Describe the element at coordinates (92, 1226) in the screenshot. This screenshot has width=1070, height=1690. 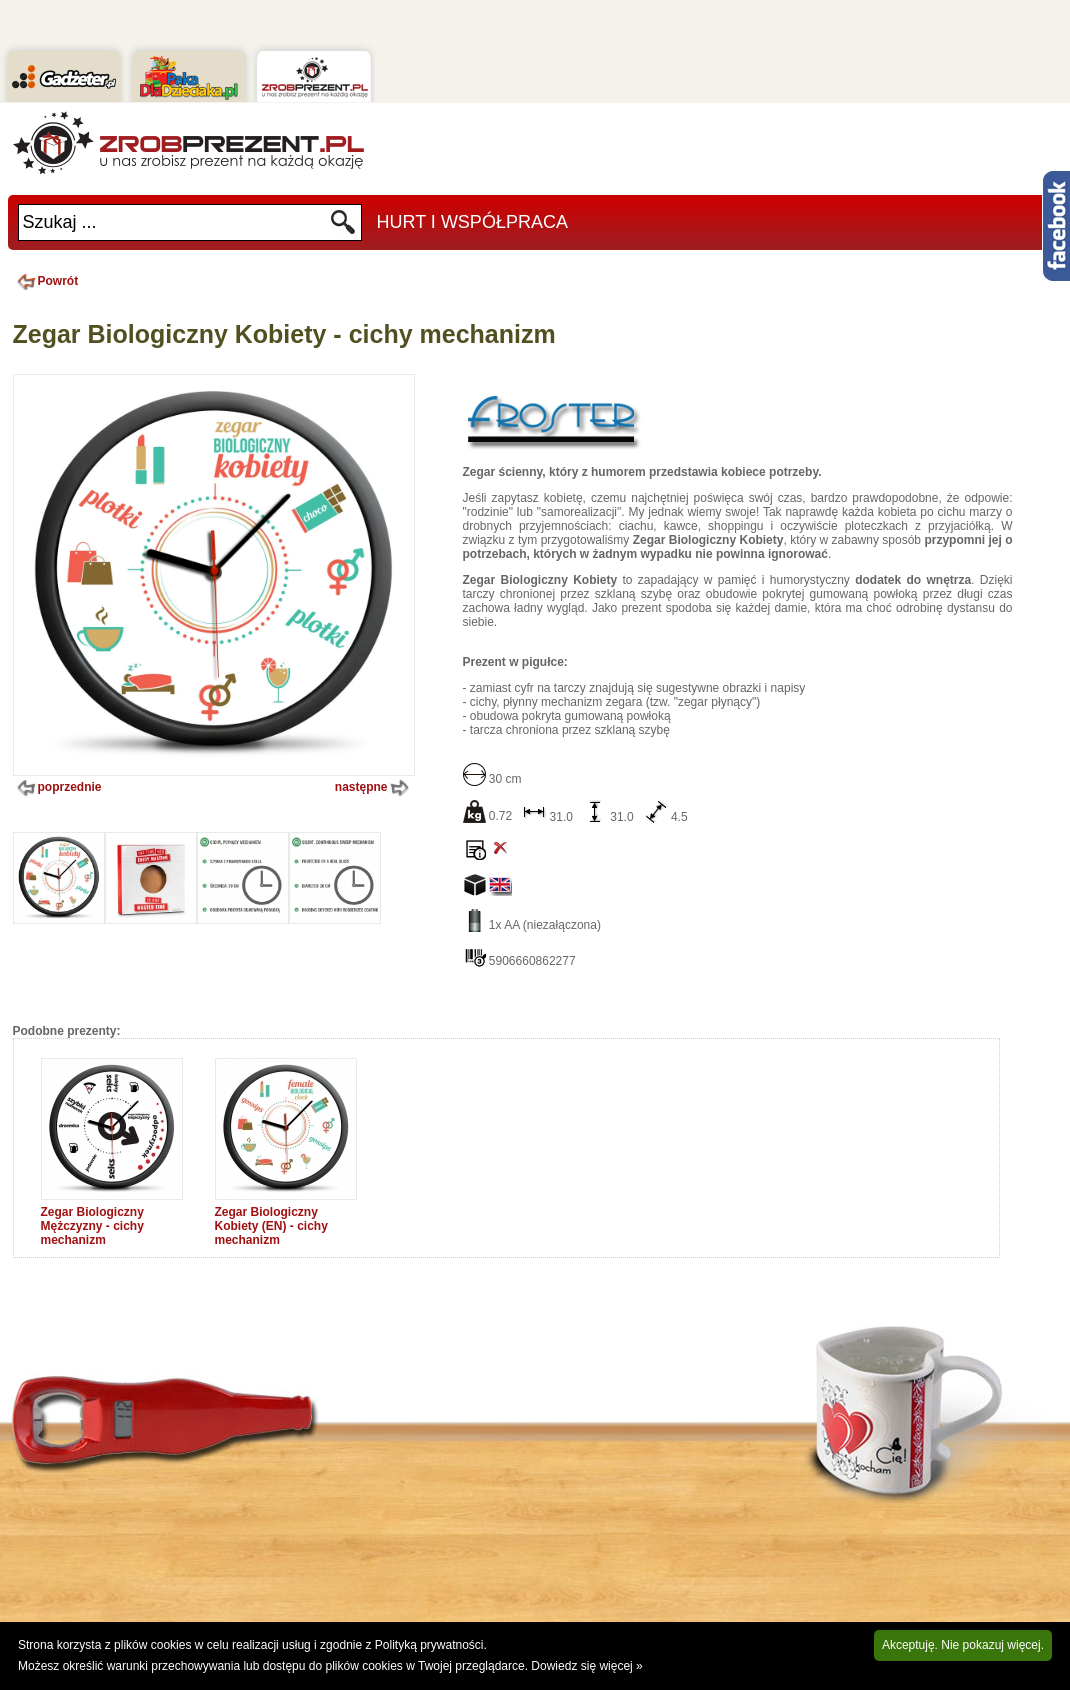
I see `Zegar Biologiczny Mężczyzny - cichy mechanizm` at that location.